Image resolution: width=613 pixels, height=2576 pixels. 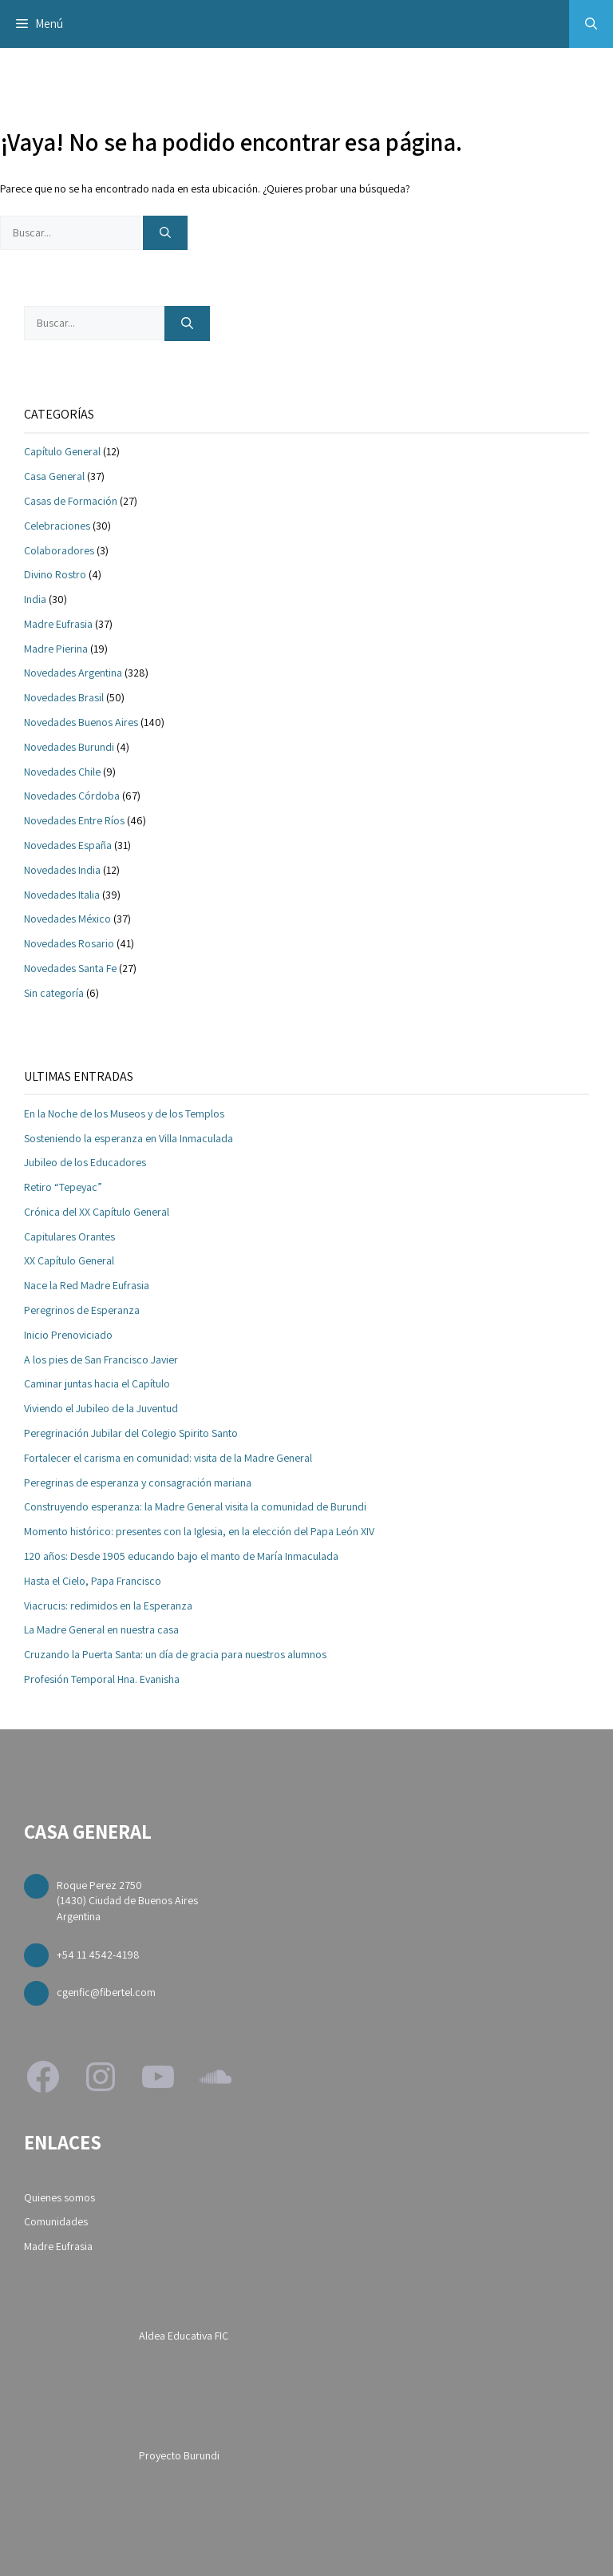 I want to click on Novedades Italia, so click(x=62, y=894).